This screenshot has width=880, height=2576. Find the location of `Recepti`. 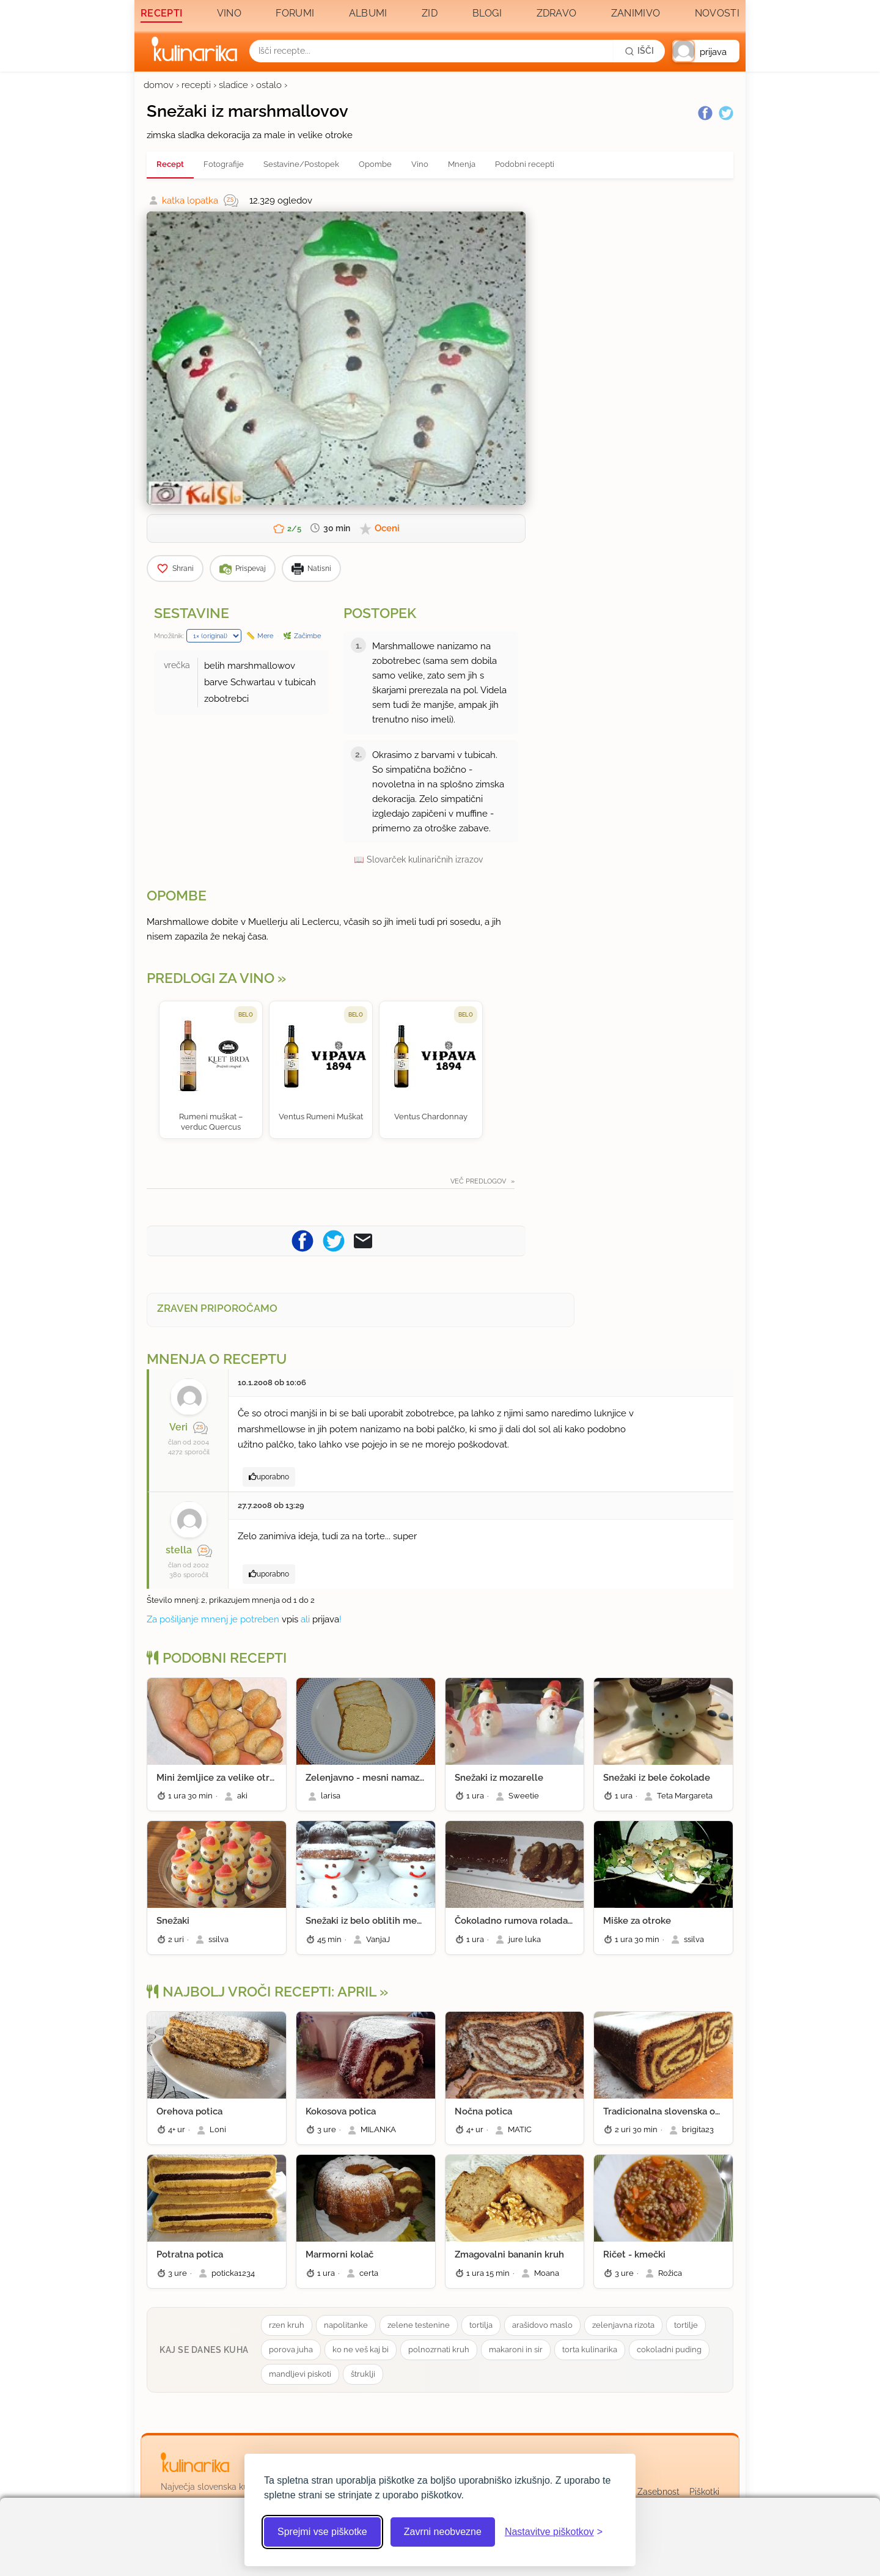

Recepti is located at coordinates (161, 13).